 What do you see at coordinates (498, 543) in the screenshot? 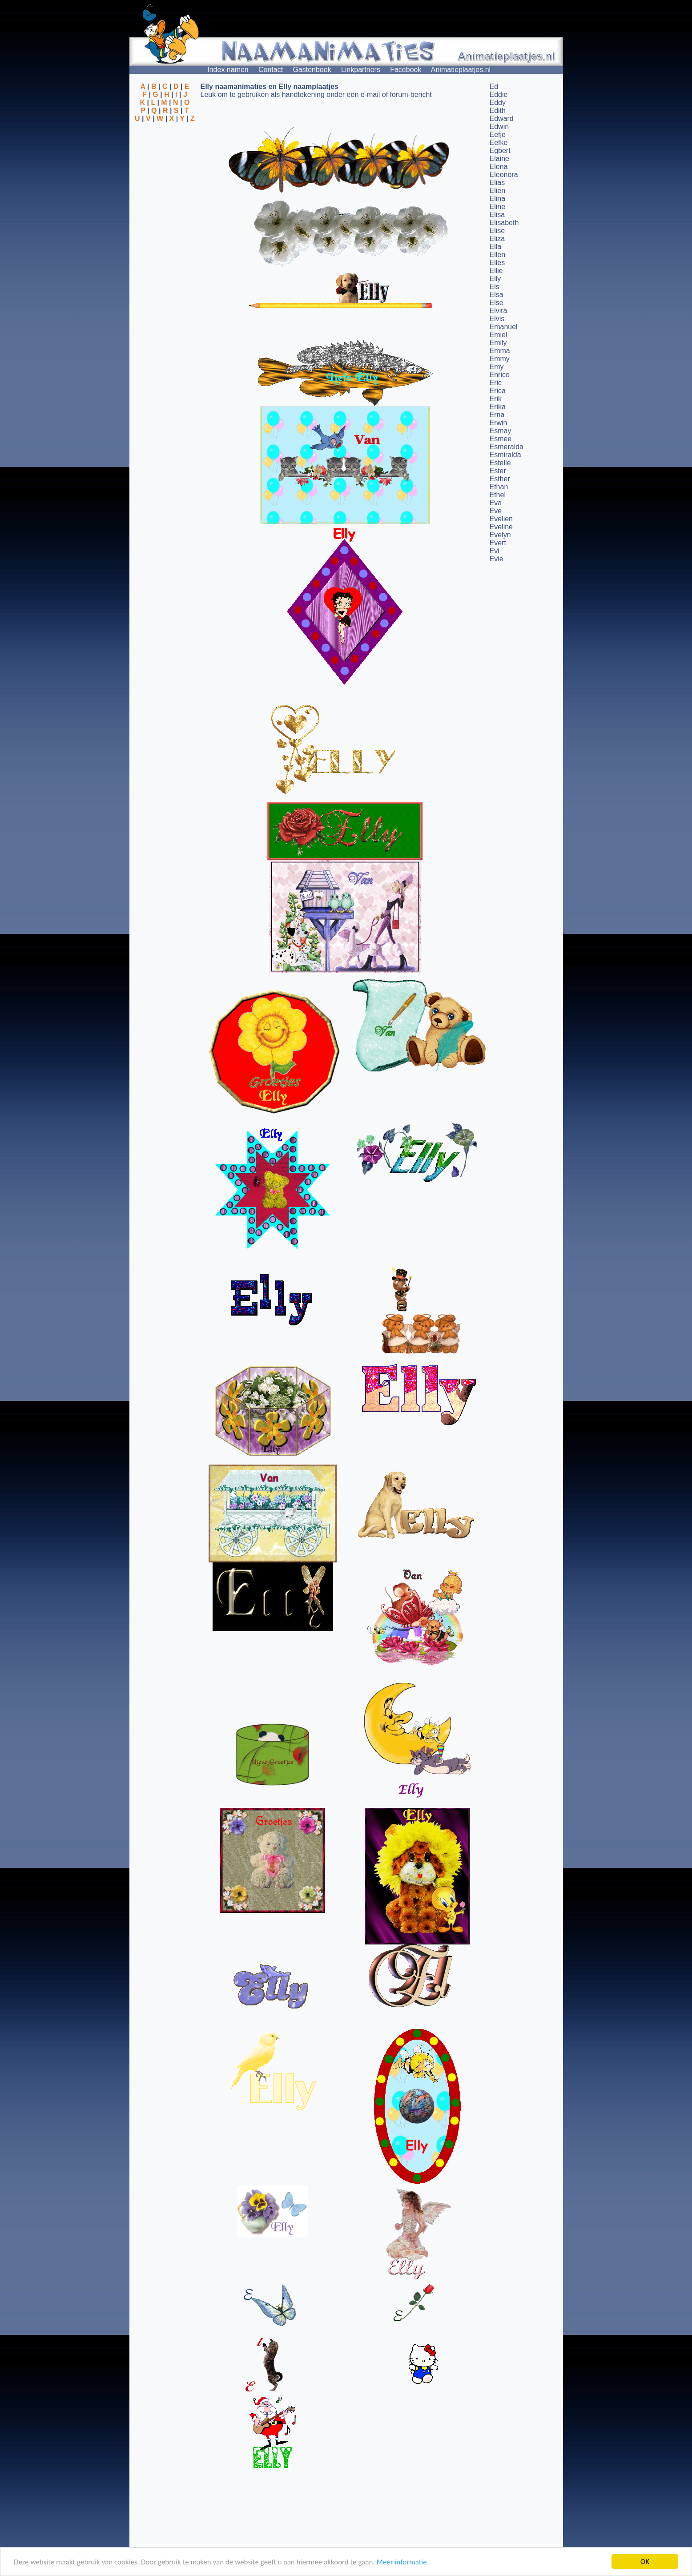
I see `Evert` at bounding box center [498, 543].